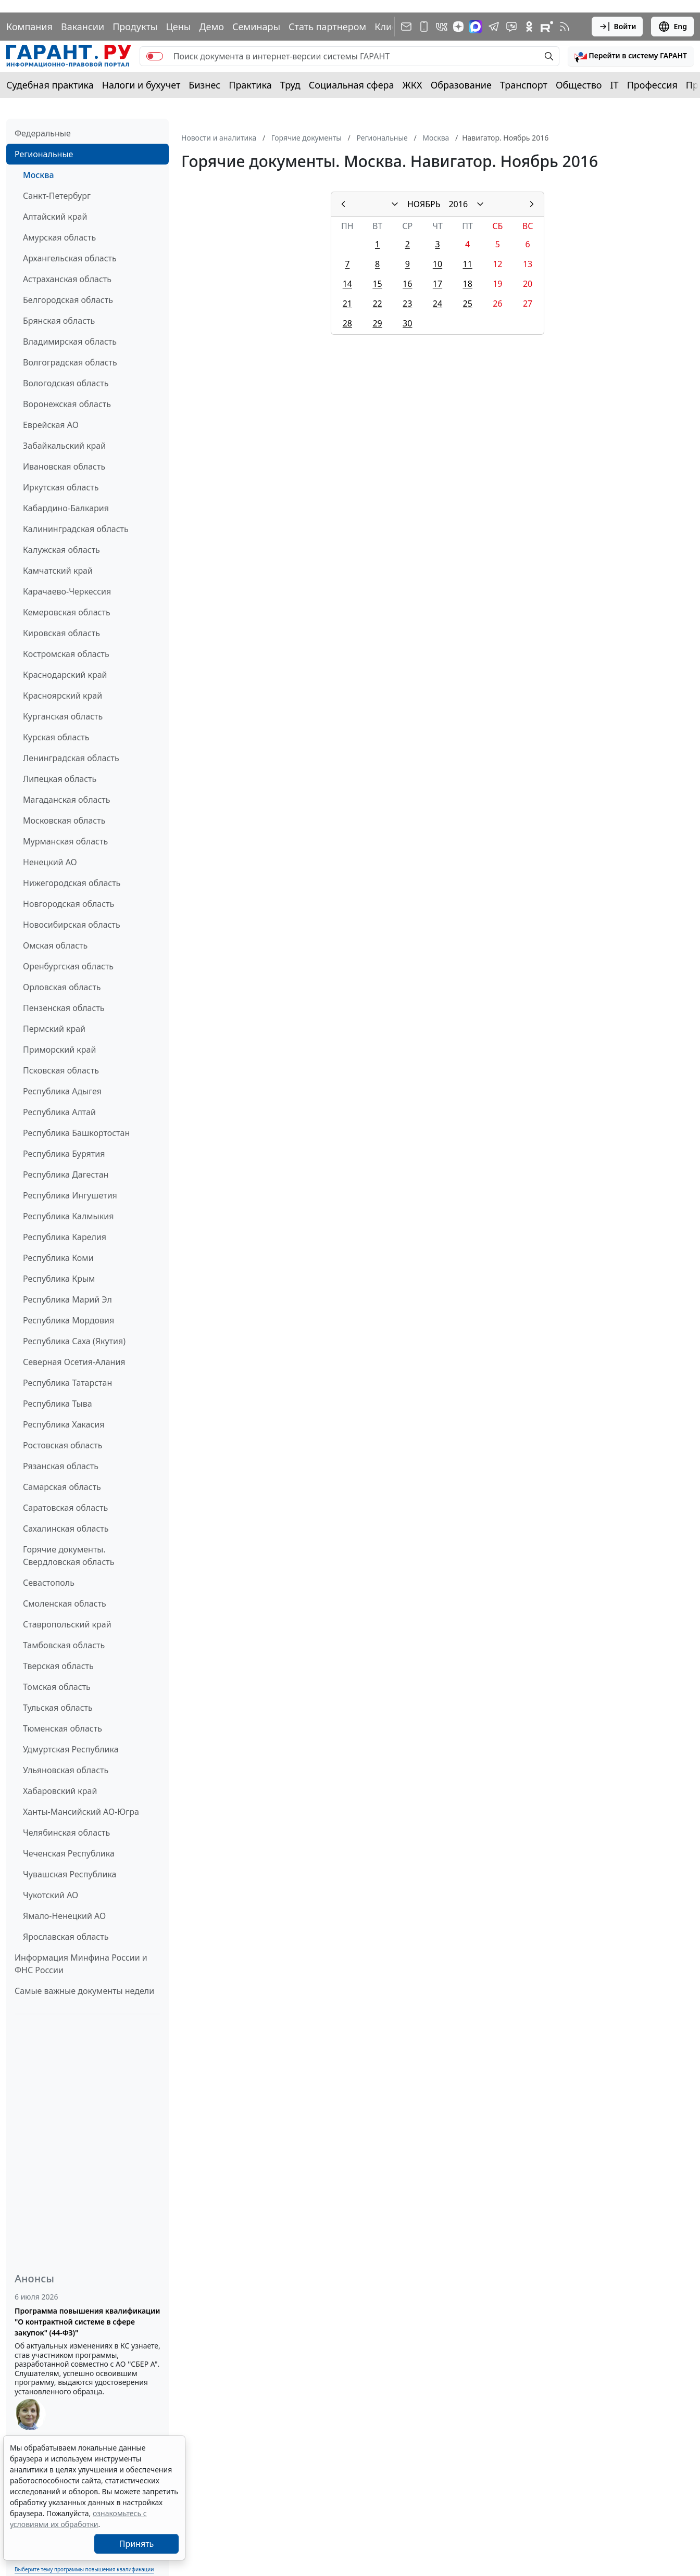 The width and height of the screenshot is (700, 2576). Describe the element at coordinates (67, 279) in the screenshot. I see `Астраханская область` at that location.